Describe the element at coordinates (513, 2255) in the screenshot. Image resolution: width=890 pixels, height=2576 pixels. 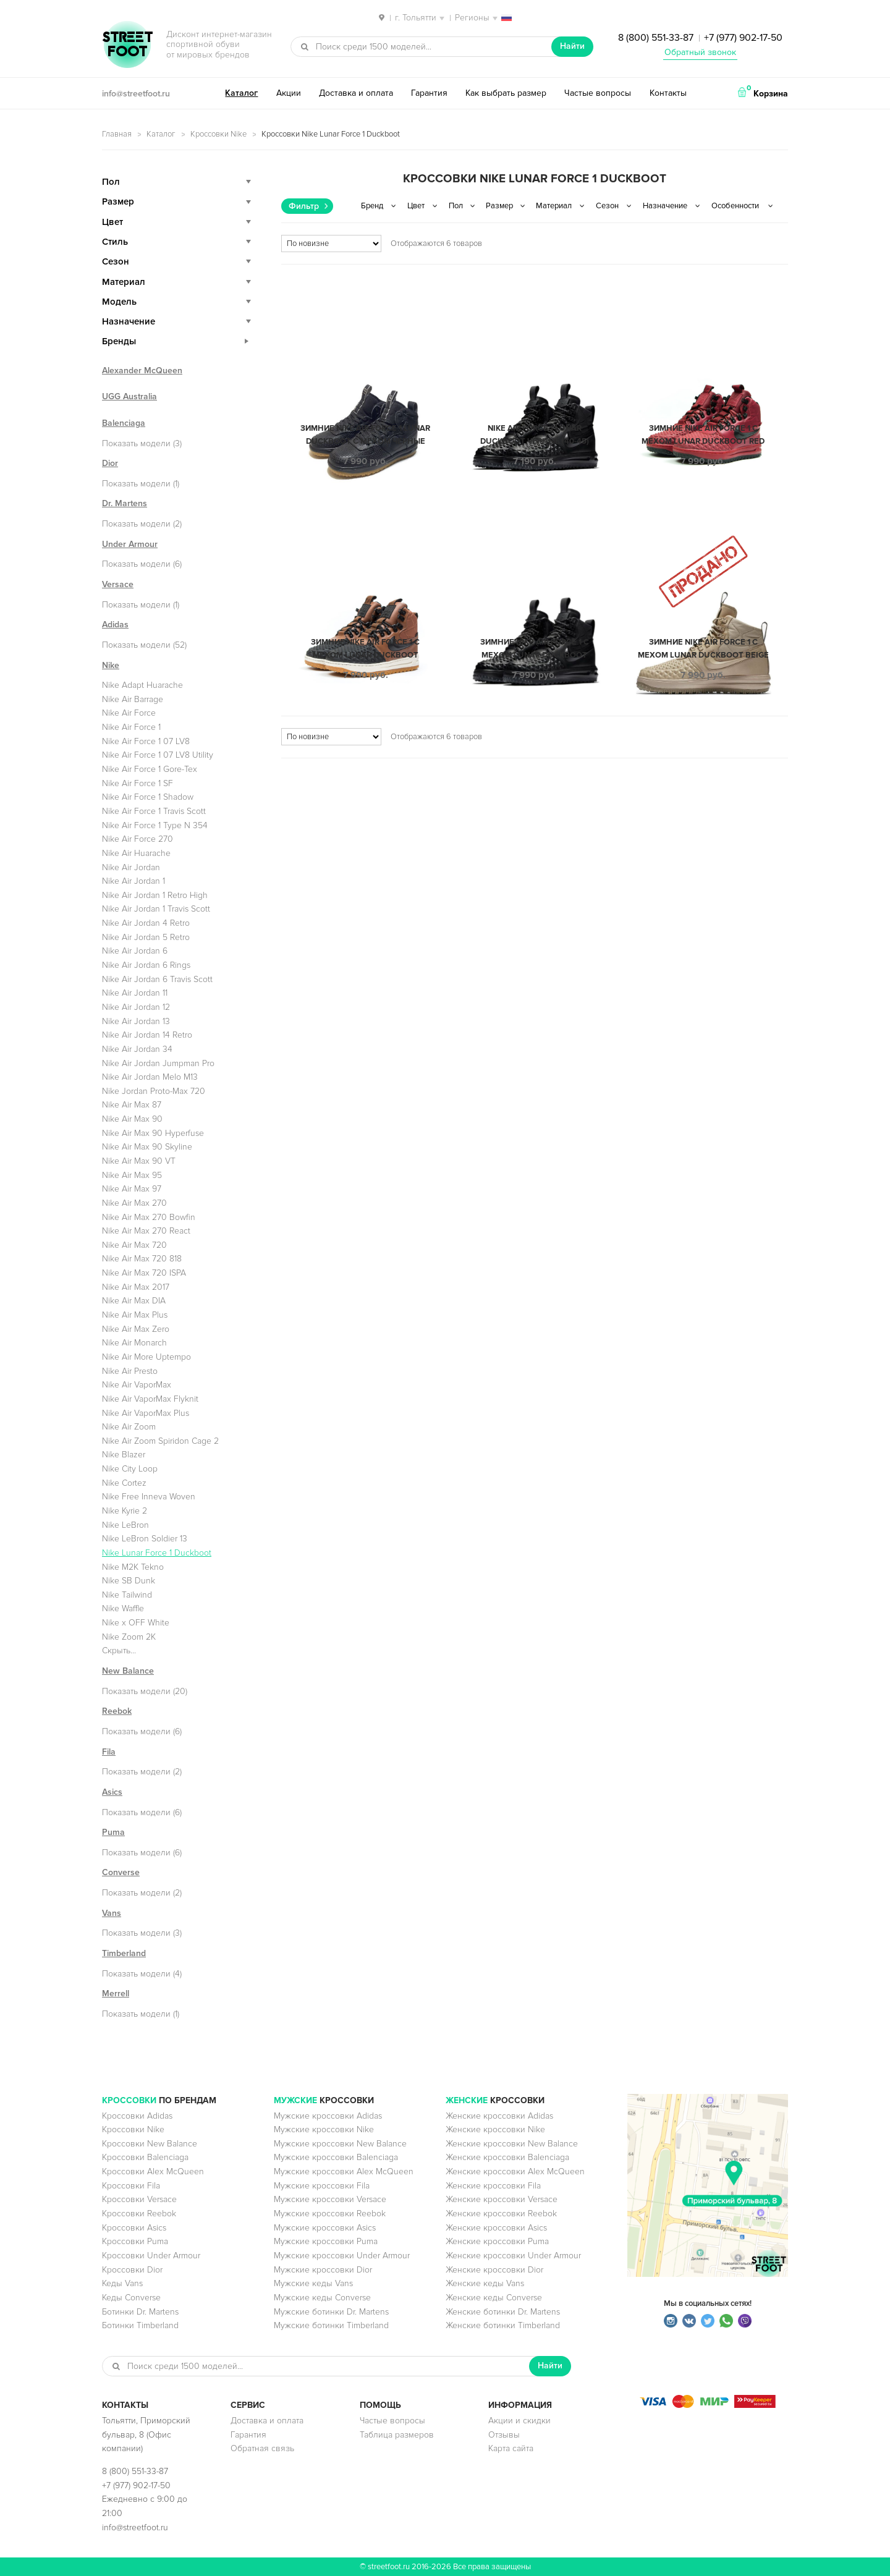
I see `Женские кроссовки Under Armour` at that location.